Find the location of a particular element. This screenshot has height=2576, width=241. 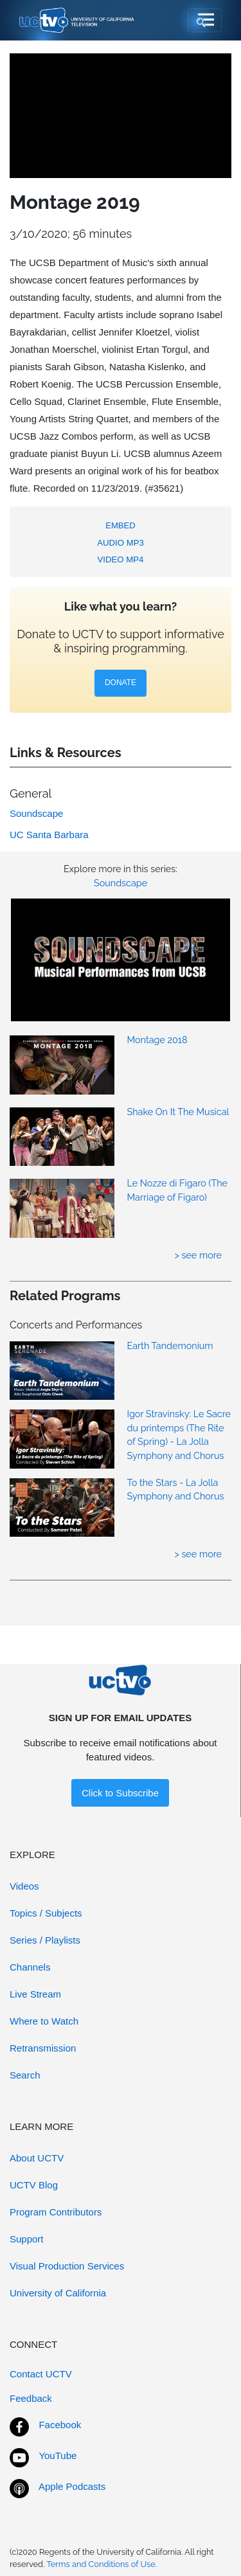

Series / Playlists is located at coordinates (45, 1940).